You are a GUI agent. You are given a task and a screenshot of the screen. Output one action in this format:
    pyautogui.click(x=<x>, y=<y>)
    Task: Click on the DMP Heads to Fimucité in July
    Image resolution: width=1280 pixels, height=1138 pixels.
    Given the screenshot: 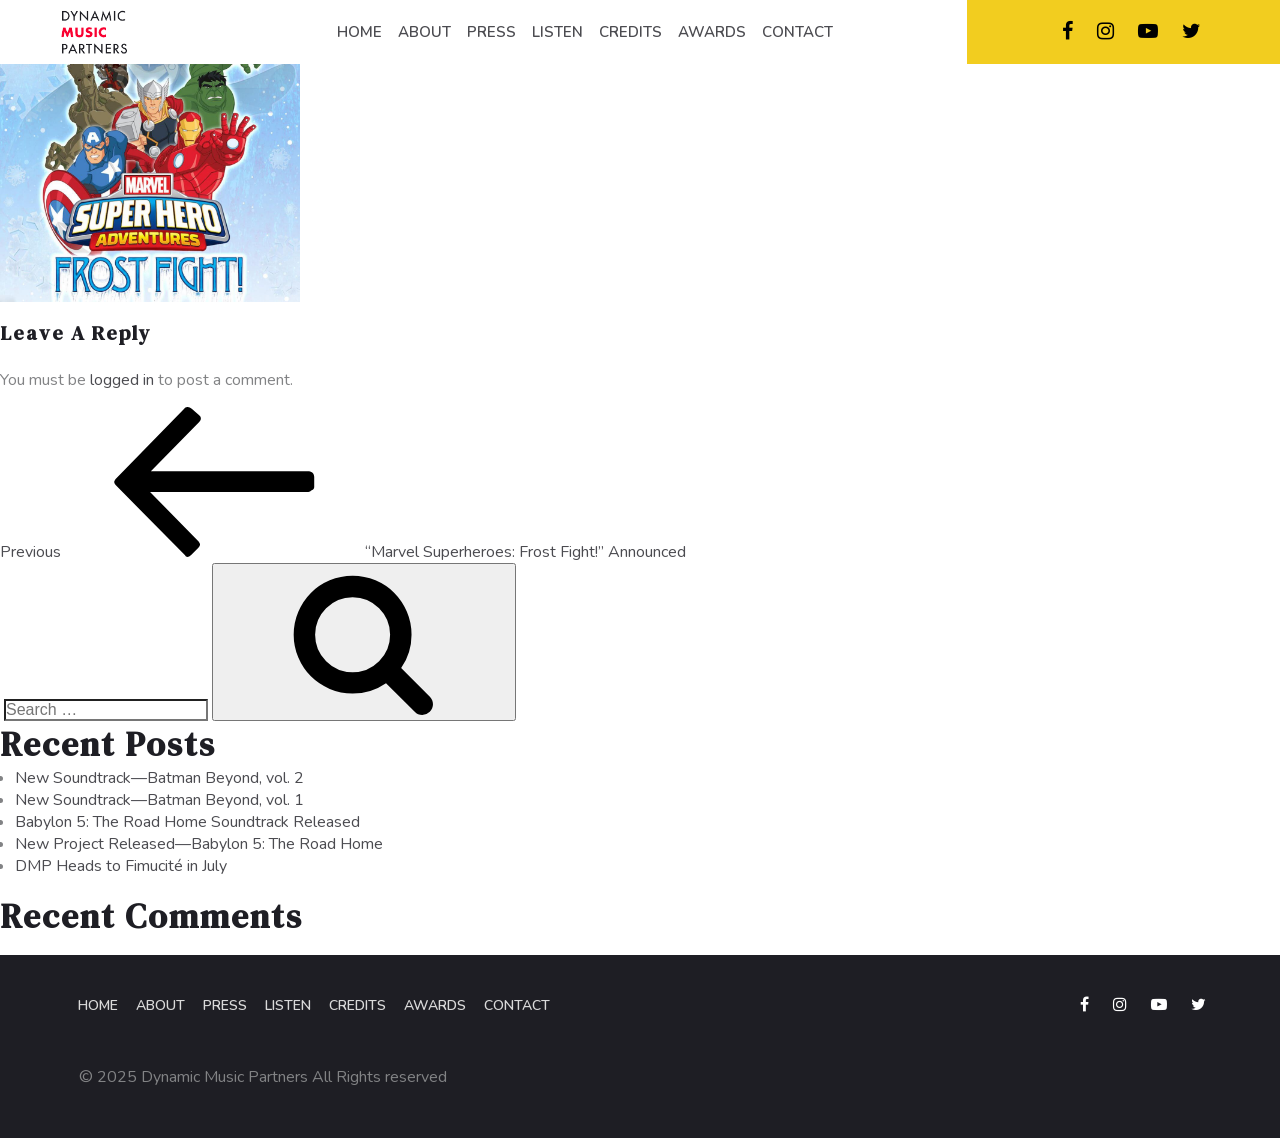 What is the action you would take?
    pyautogui.click(x=121, y=866)
    